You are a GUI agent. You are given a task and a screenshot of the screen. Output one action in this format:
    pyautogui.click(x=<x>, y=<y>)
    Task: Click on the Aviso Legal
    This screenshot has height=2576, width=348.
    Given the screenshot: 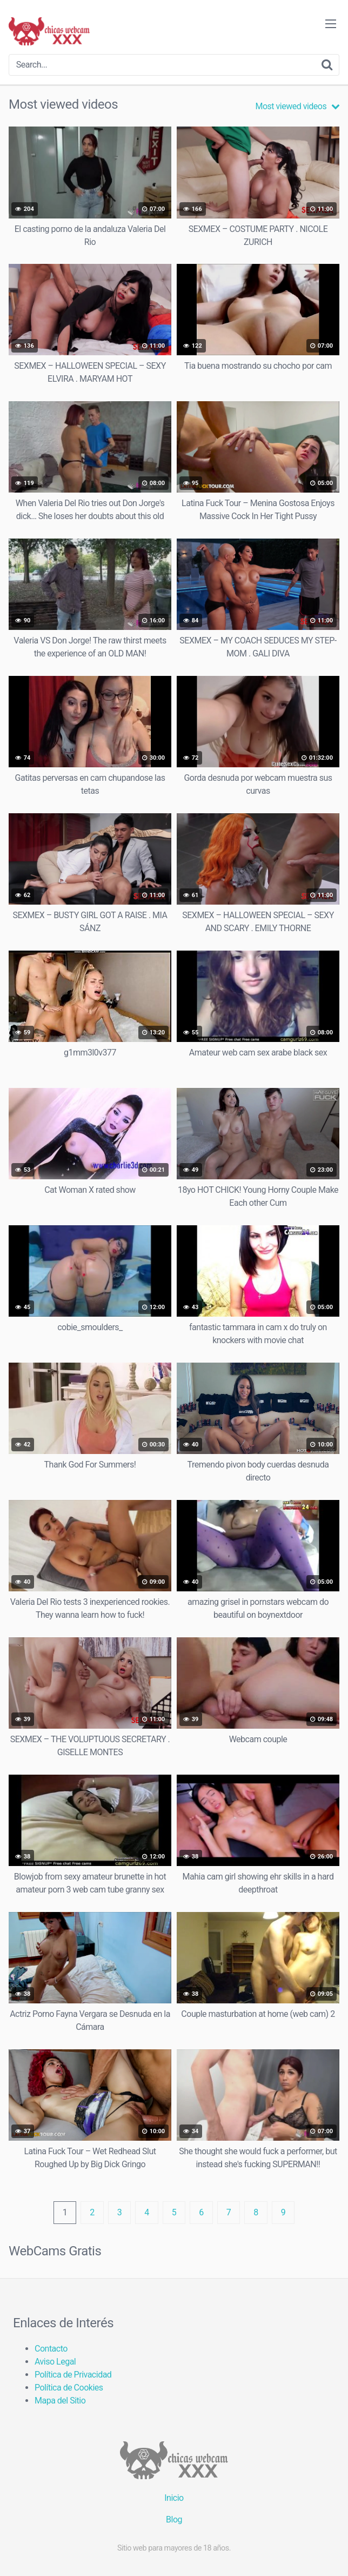 What is the action you would take?
    pyautogui.click(x=55, y=2361)
    